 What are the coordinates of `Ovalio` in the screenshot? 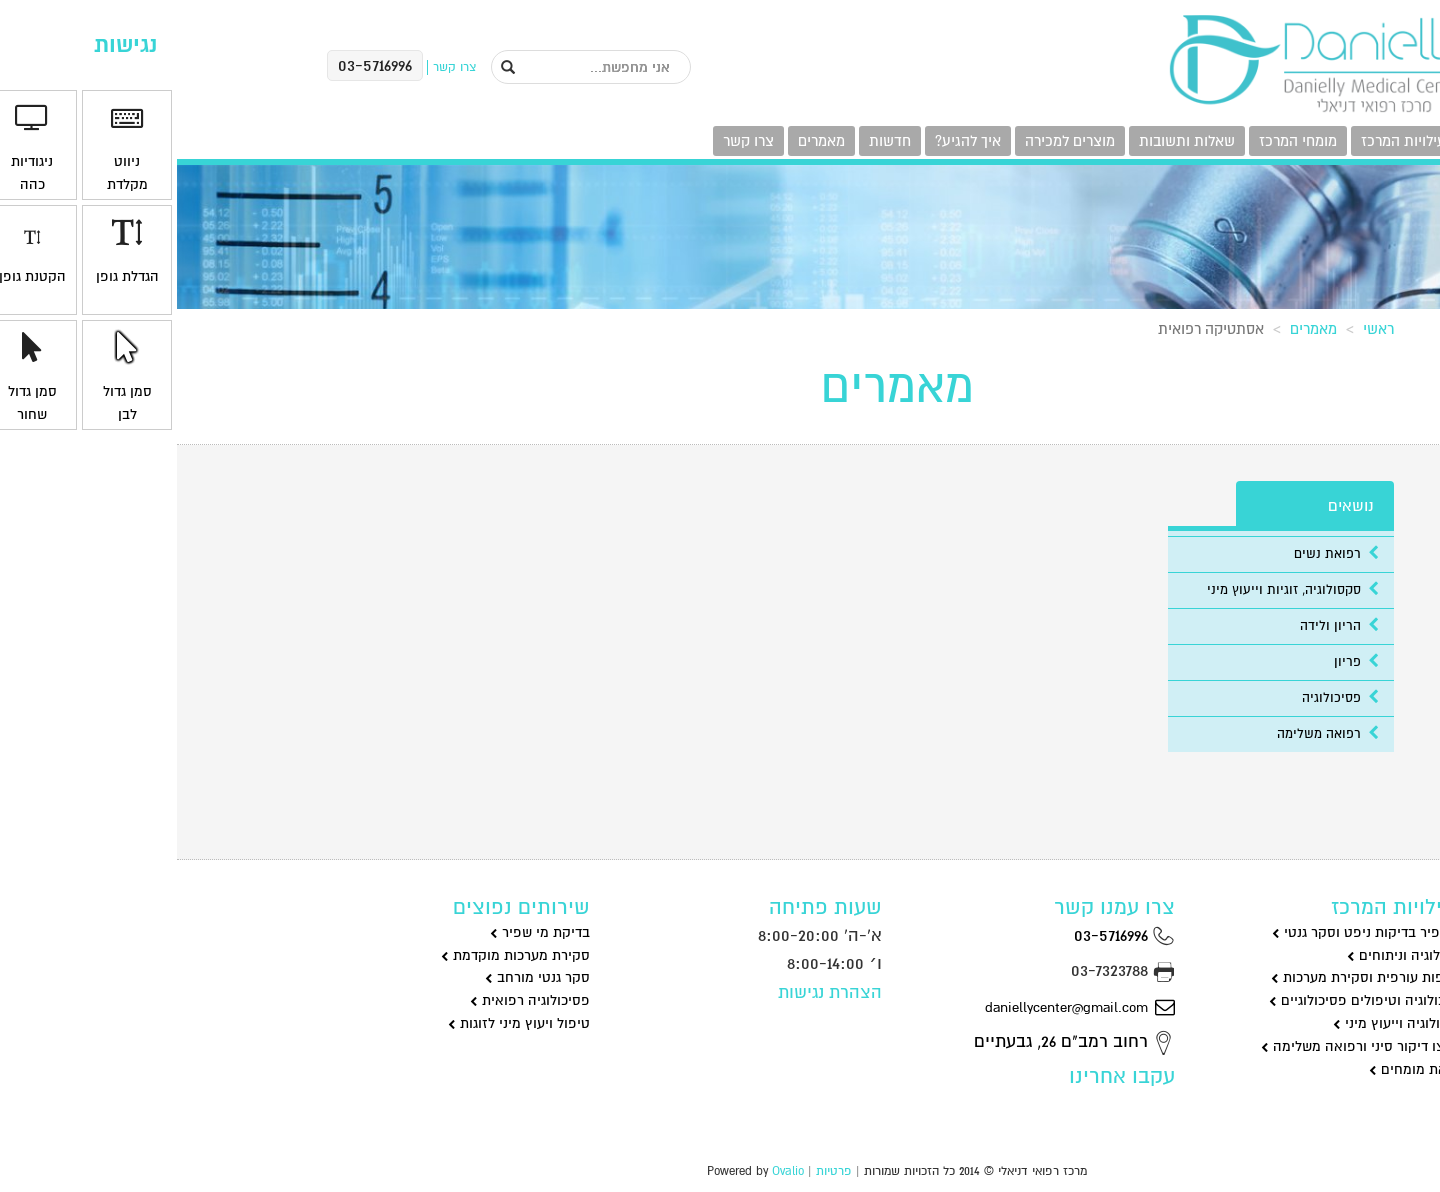 It's located at (611, 1171).